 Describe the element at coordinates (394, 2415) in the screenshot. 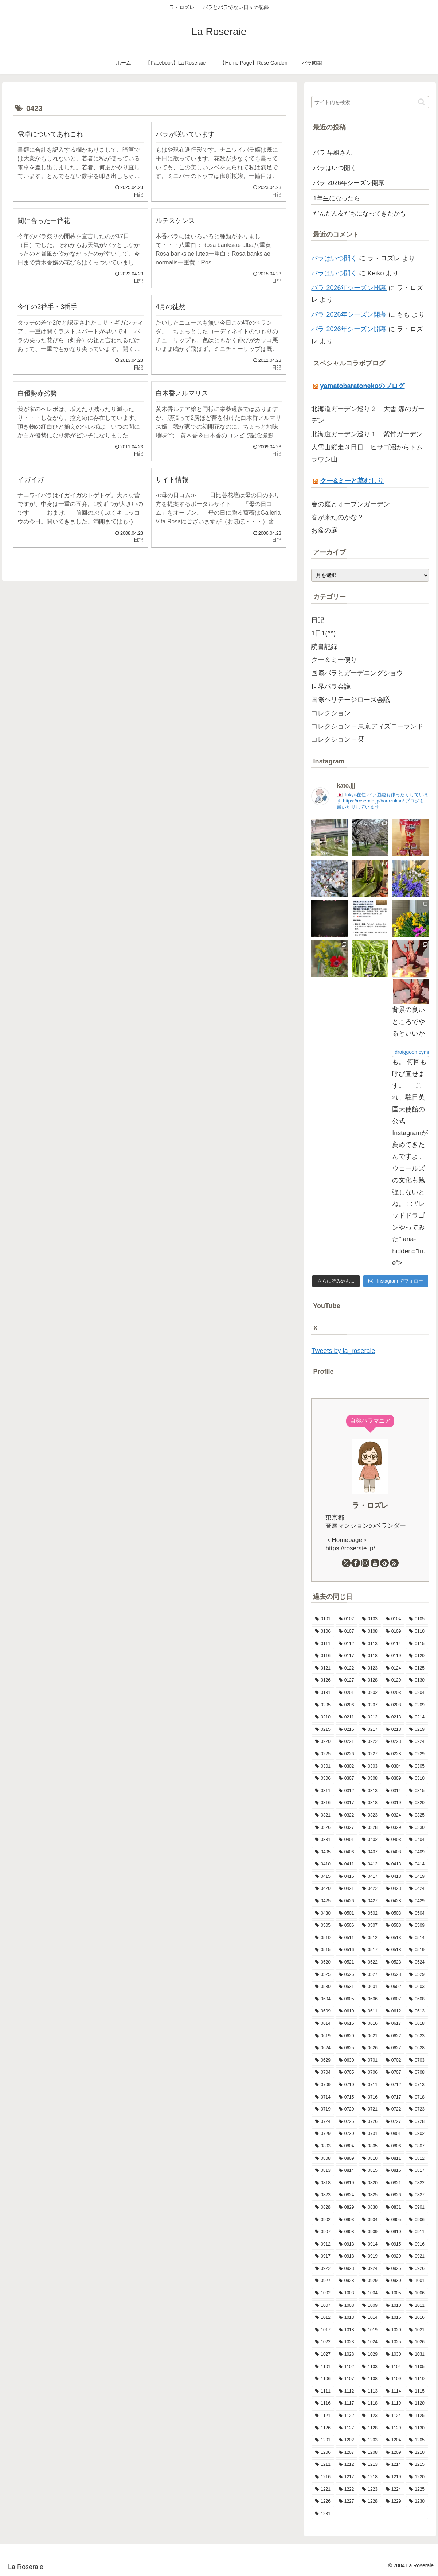

I see `[1124 (8個の項目)]` at that location.